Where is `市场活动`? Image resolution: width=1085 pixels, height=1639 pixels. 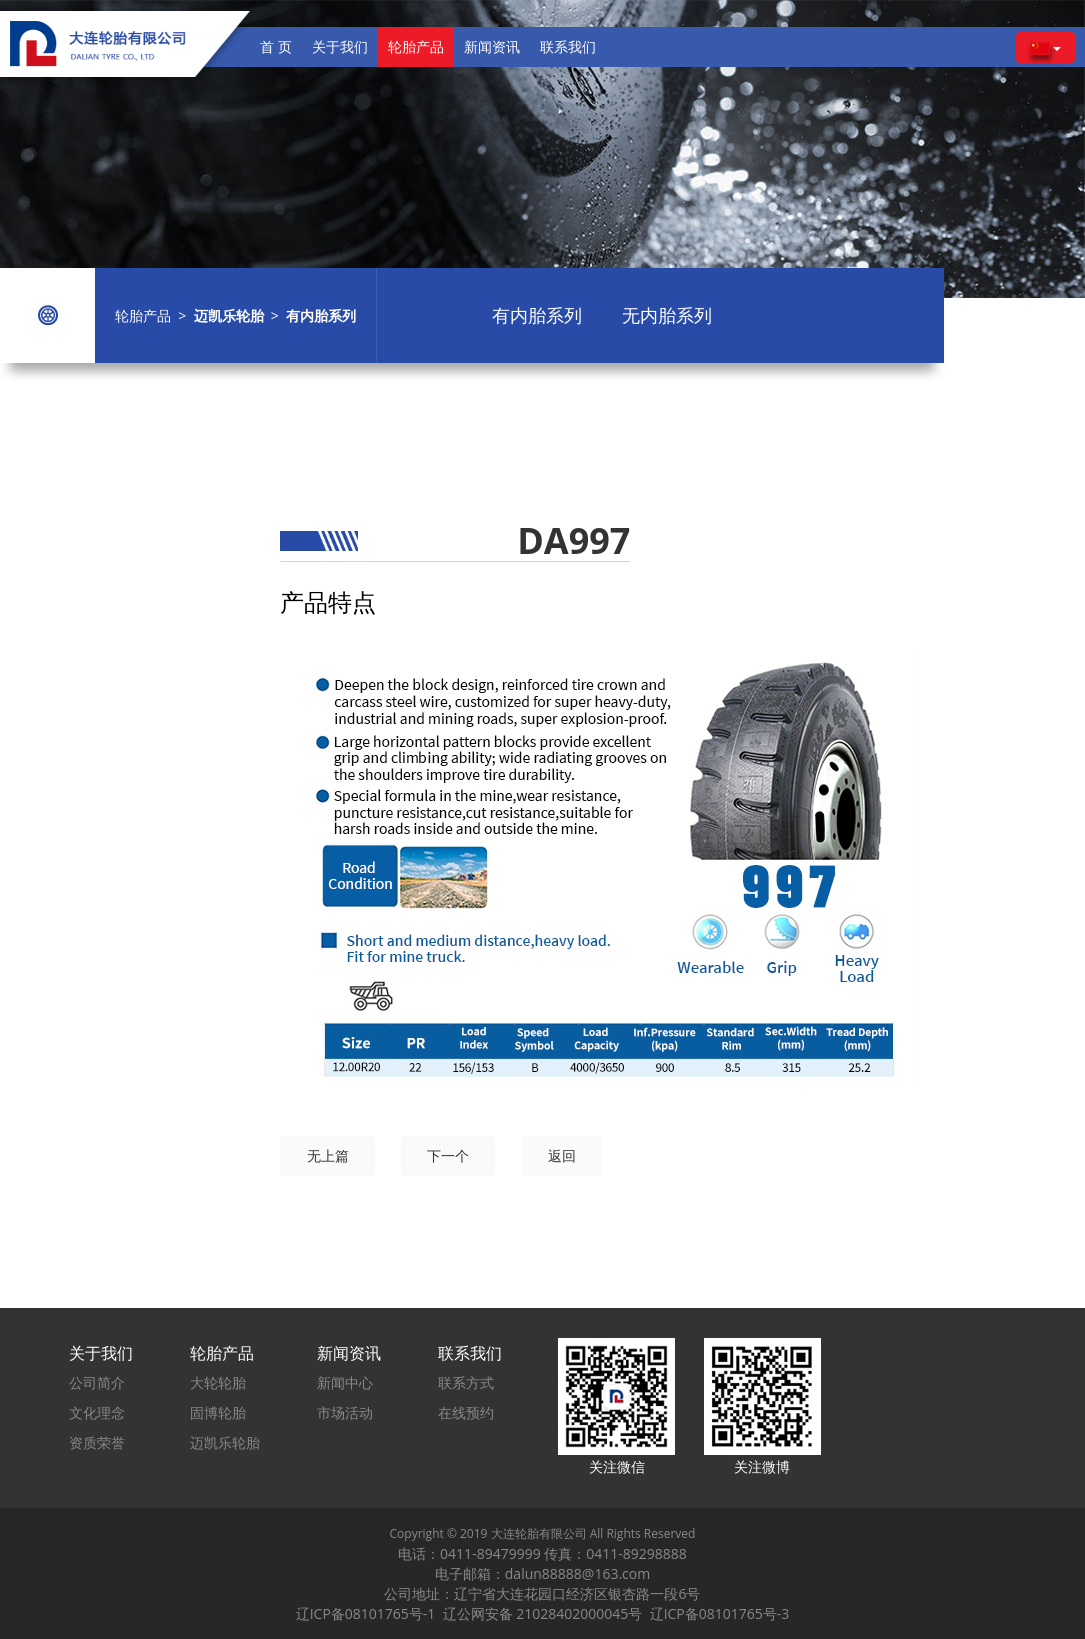
市场活动 is located at coordinates (345, 1412).